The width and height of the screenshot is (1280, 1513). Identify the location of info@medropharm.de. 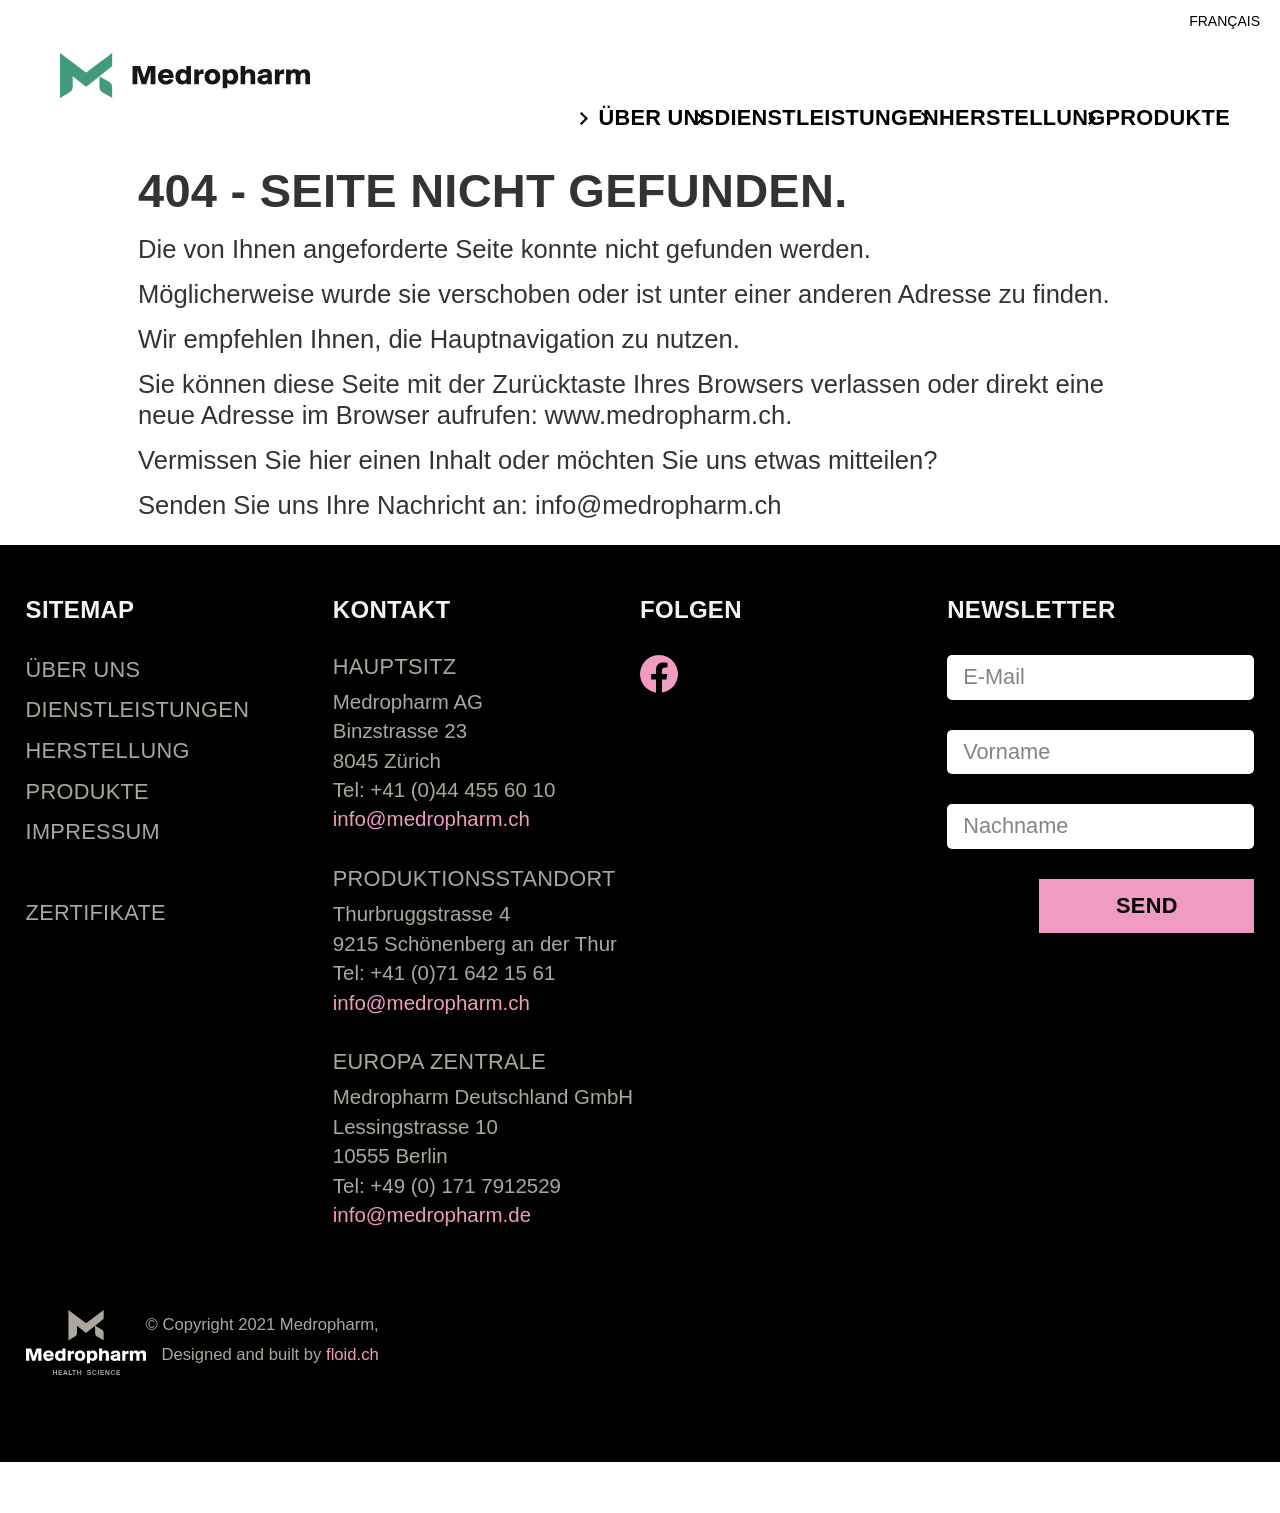
(432, 1214).